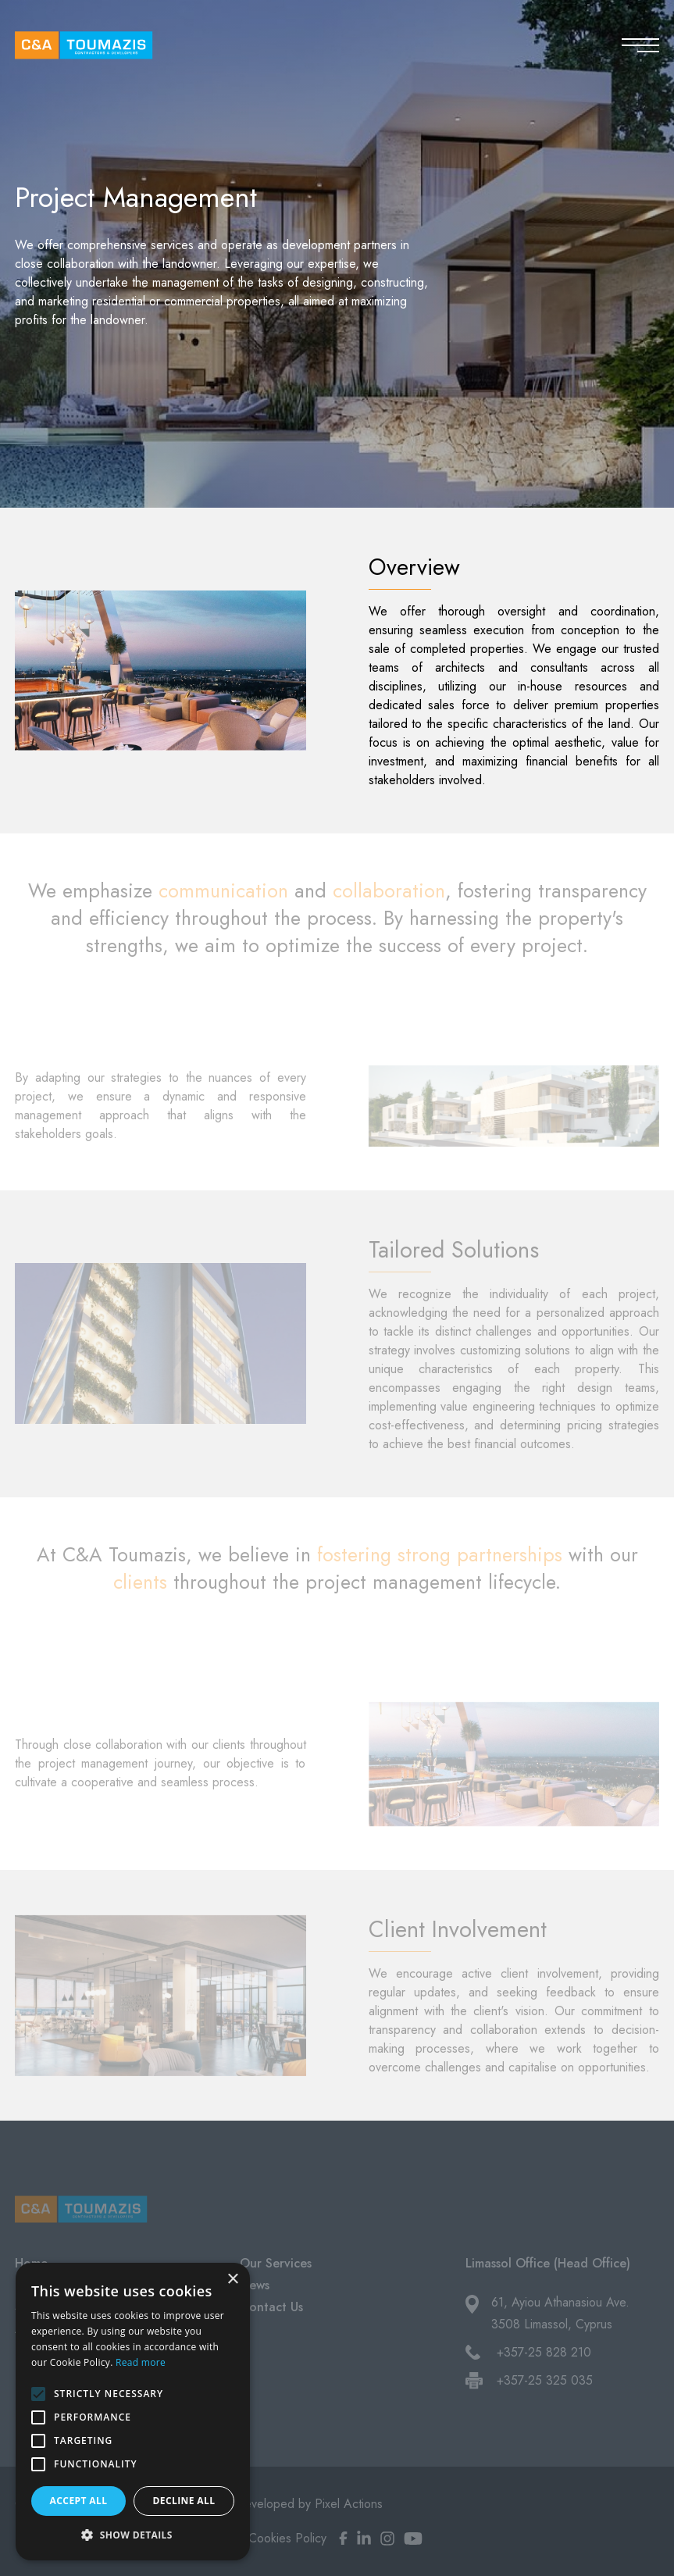  I want to click on Pixel Actions, so click(349, 2504).